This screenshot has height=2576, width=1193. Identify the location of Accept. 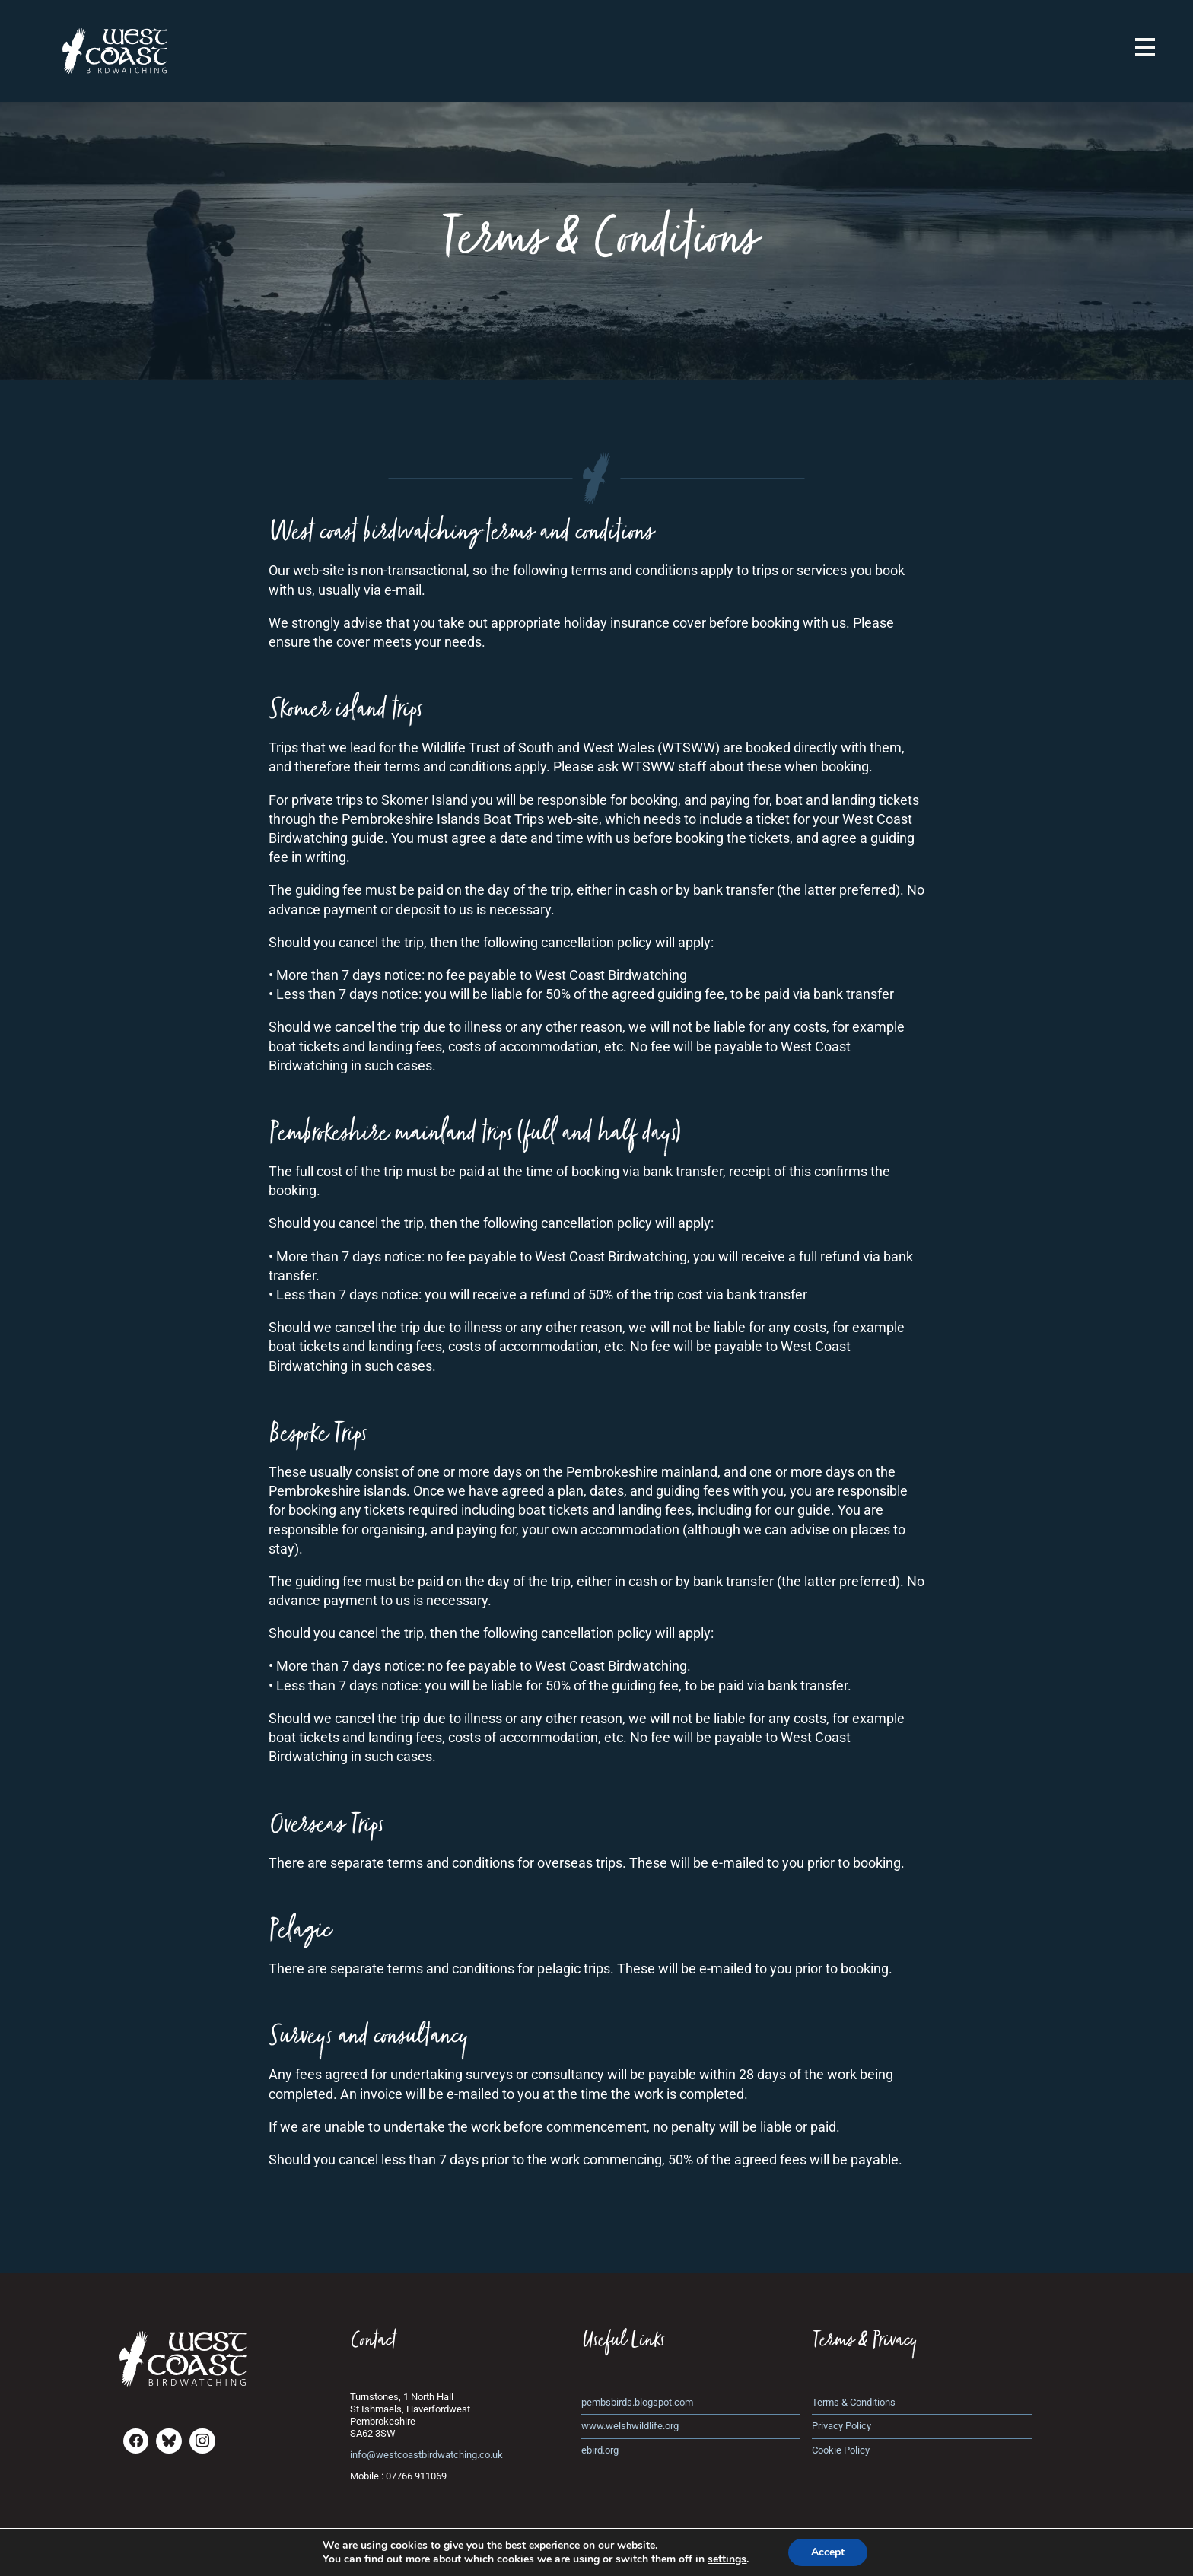
(828, 2552).